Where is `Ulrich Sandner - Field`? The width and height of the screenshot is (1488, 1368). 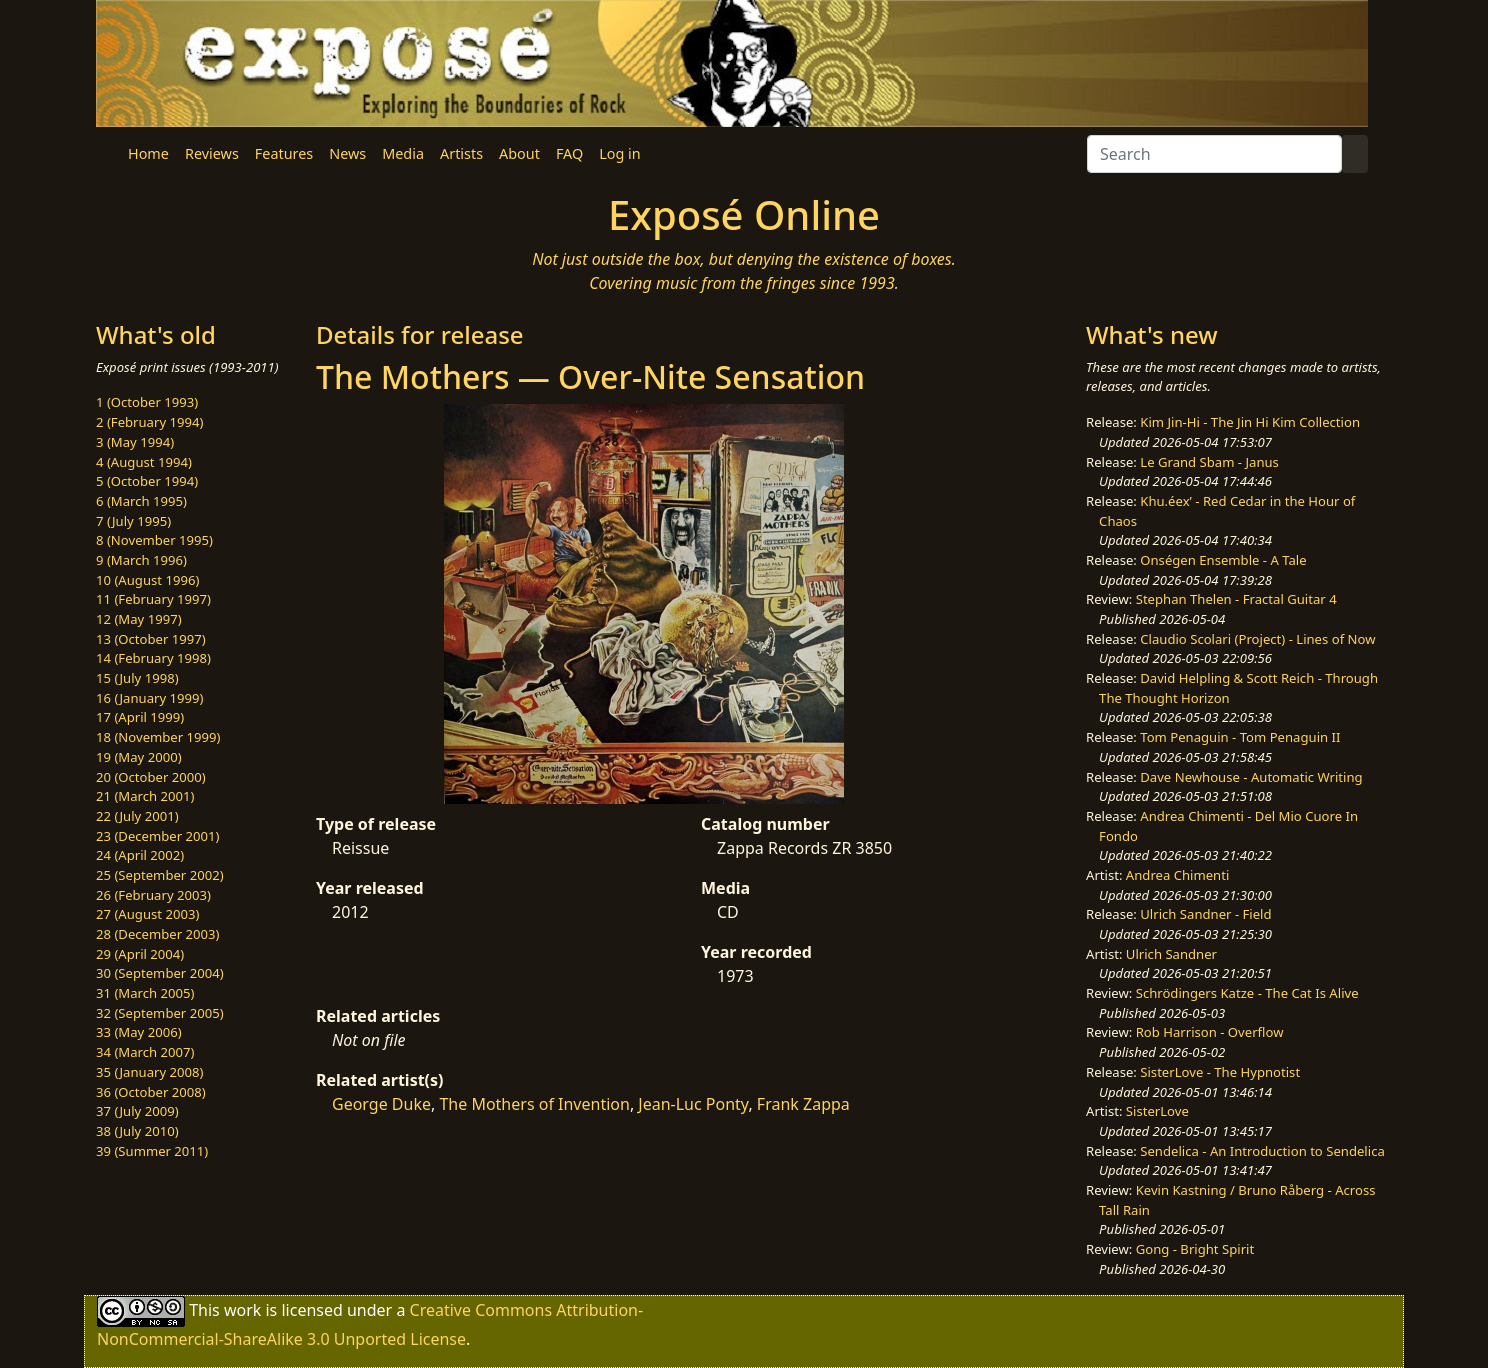 Ulrich Sandner - Field is located at coordinates (1205, 914).